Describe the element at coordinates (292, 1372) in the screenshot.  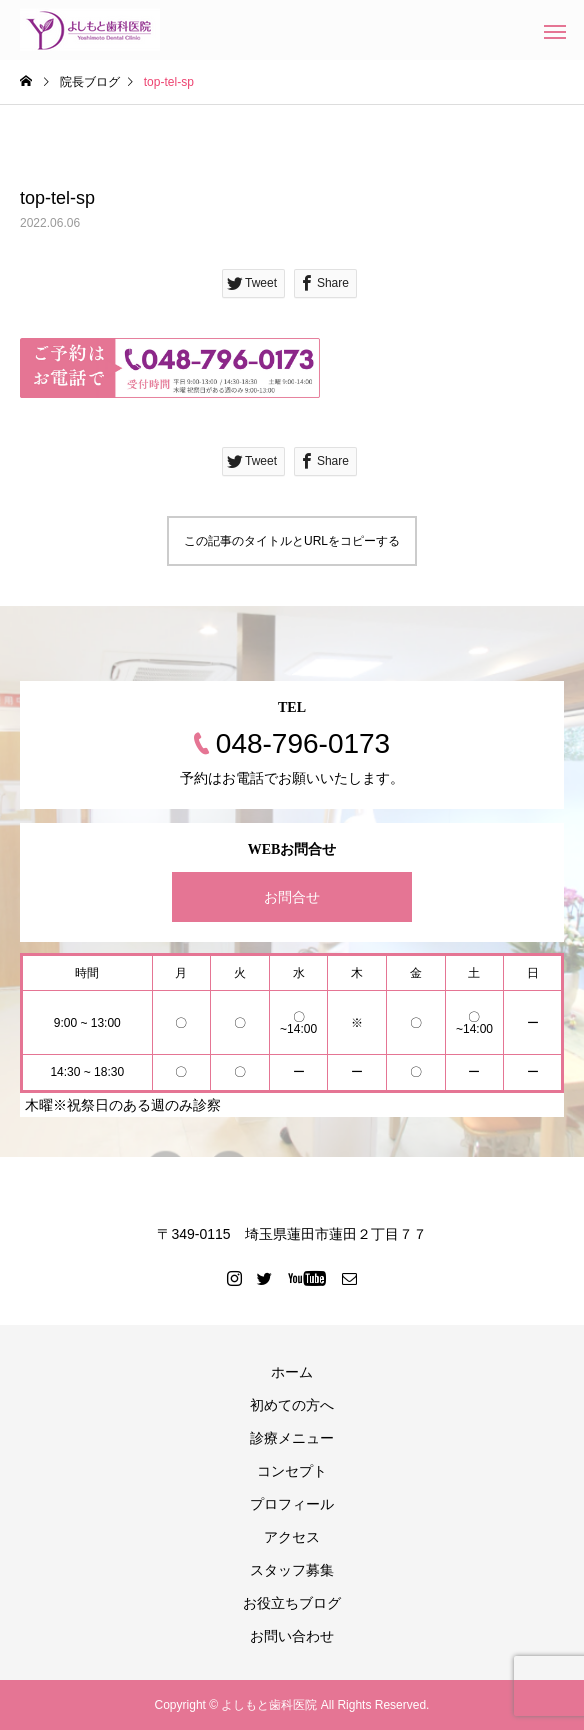
I see `ホーム` at that location.